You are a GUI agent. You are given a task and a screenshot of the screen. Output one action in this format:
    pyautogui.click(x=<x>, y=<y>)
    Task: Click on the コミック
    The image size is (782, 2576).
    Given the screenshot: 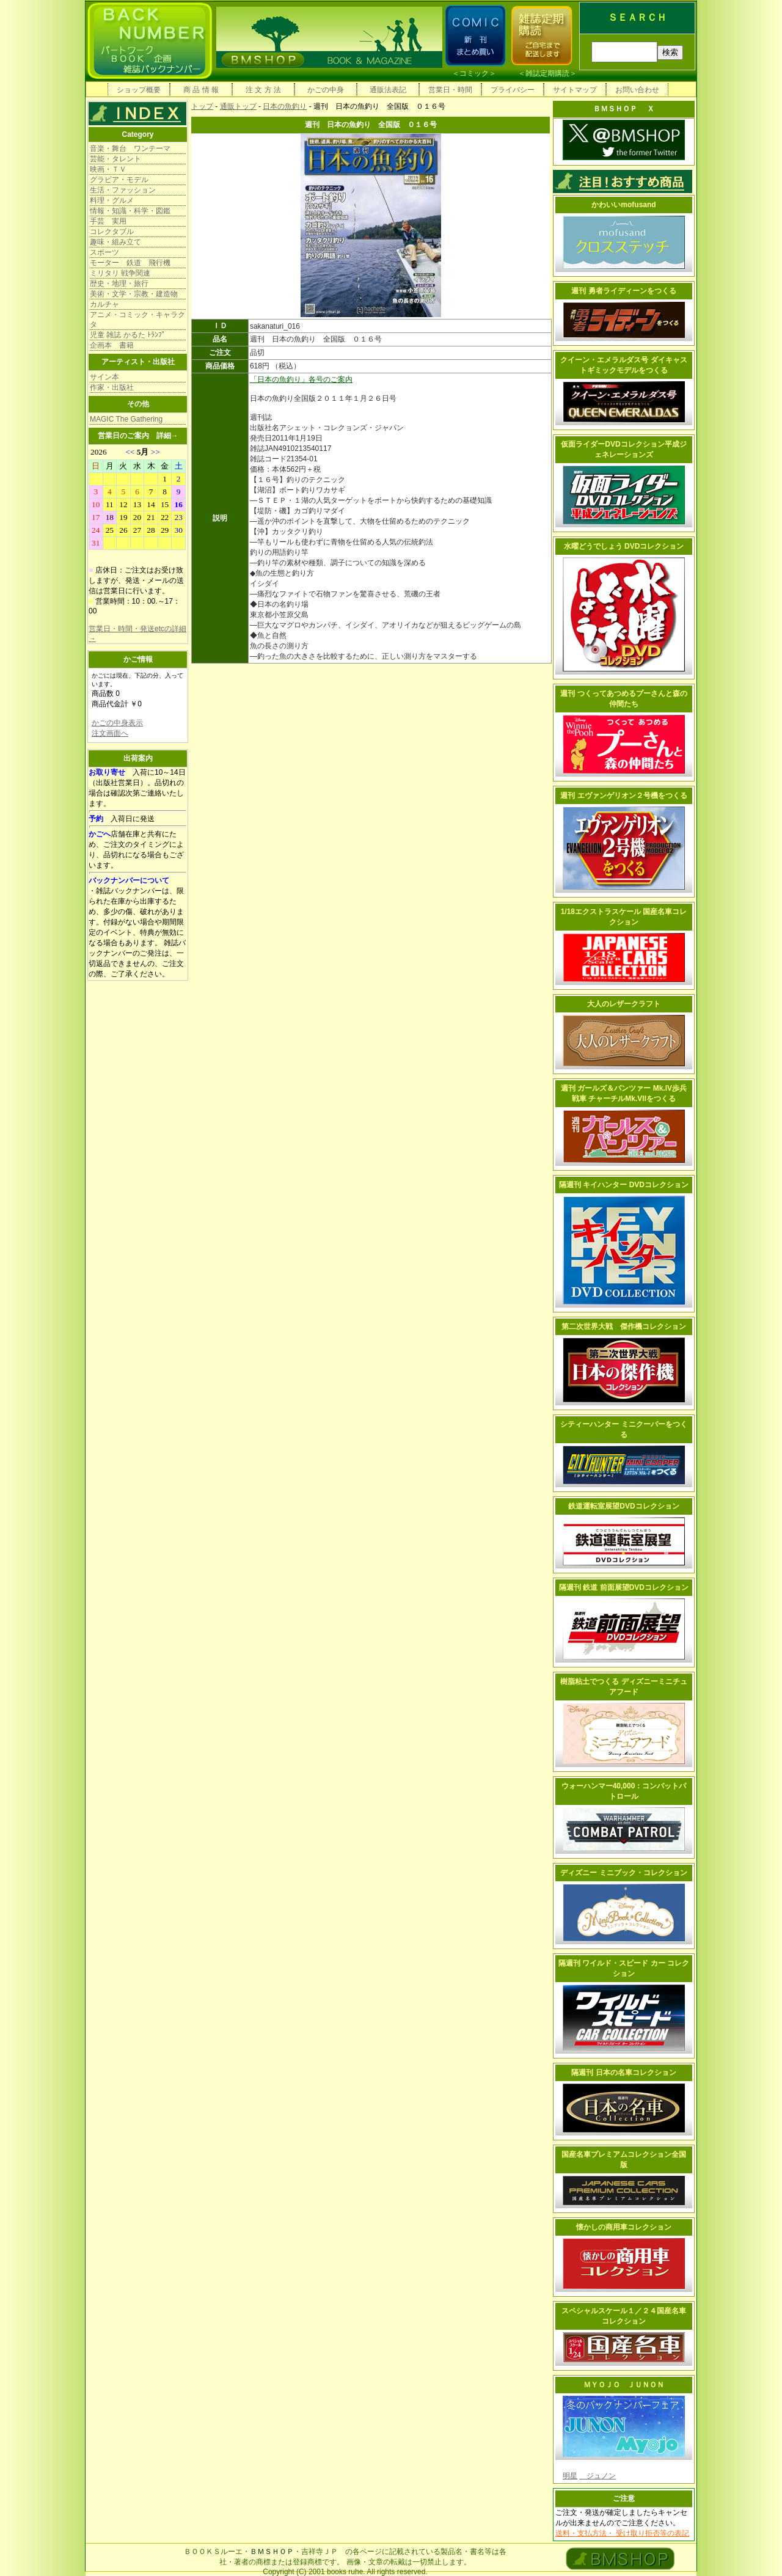 What is the action you would take?
    pyautogui.click(x=474, y=73)
    